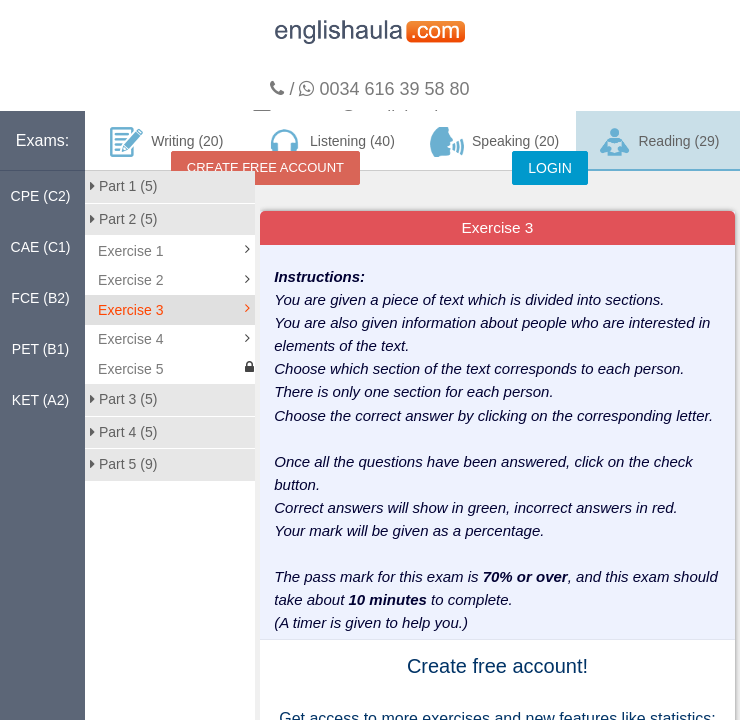 This screenshot has height=720, width=740. I want to click on PET (B1), so click(40, 349).